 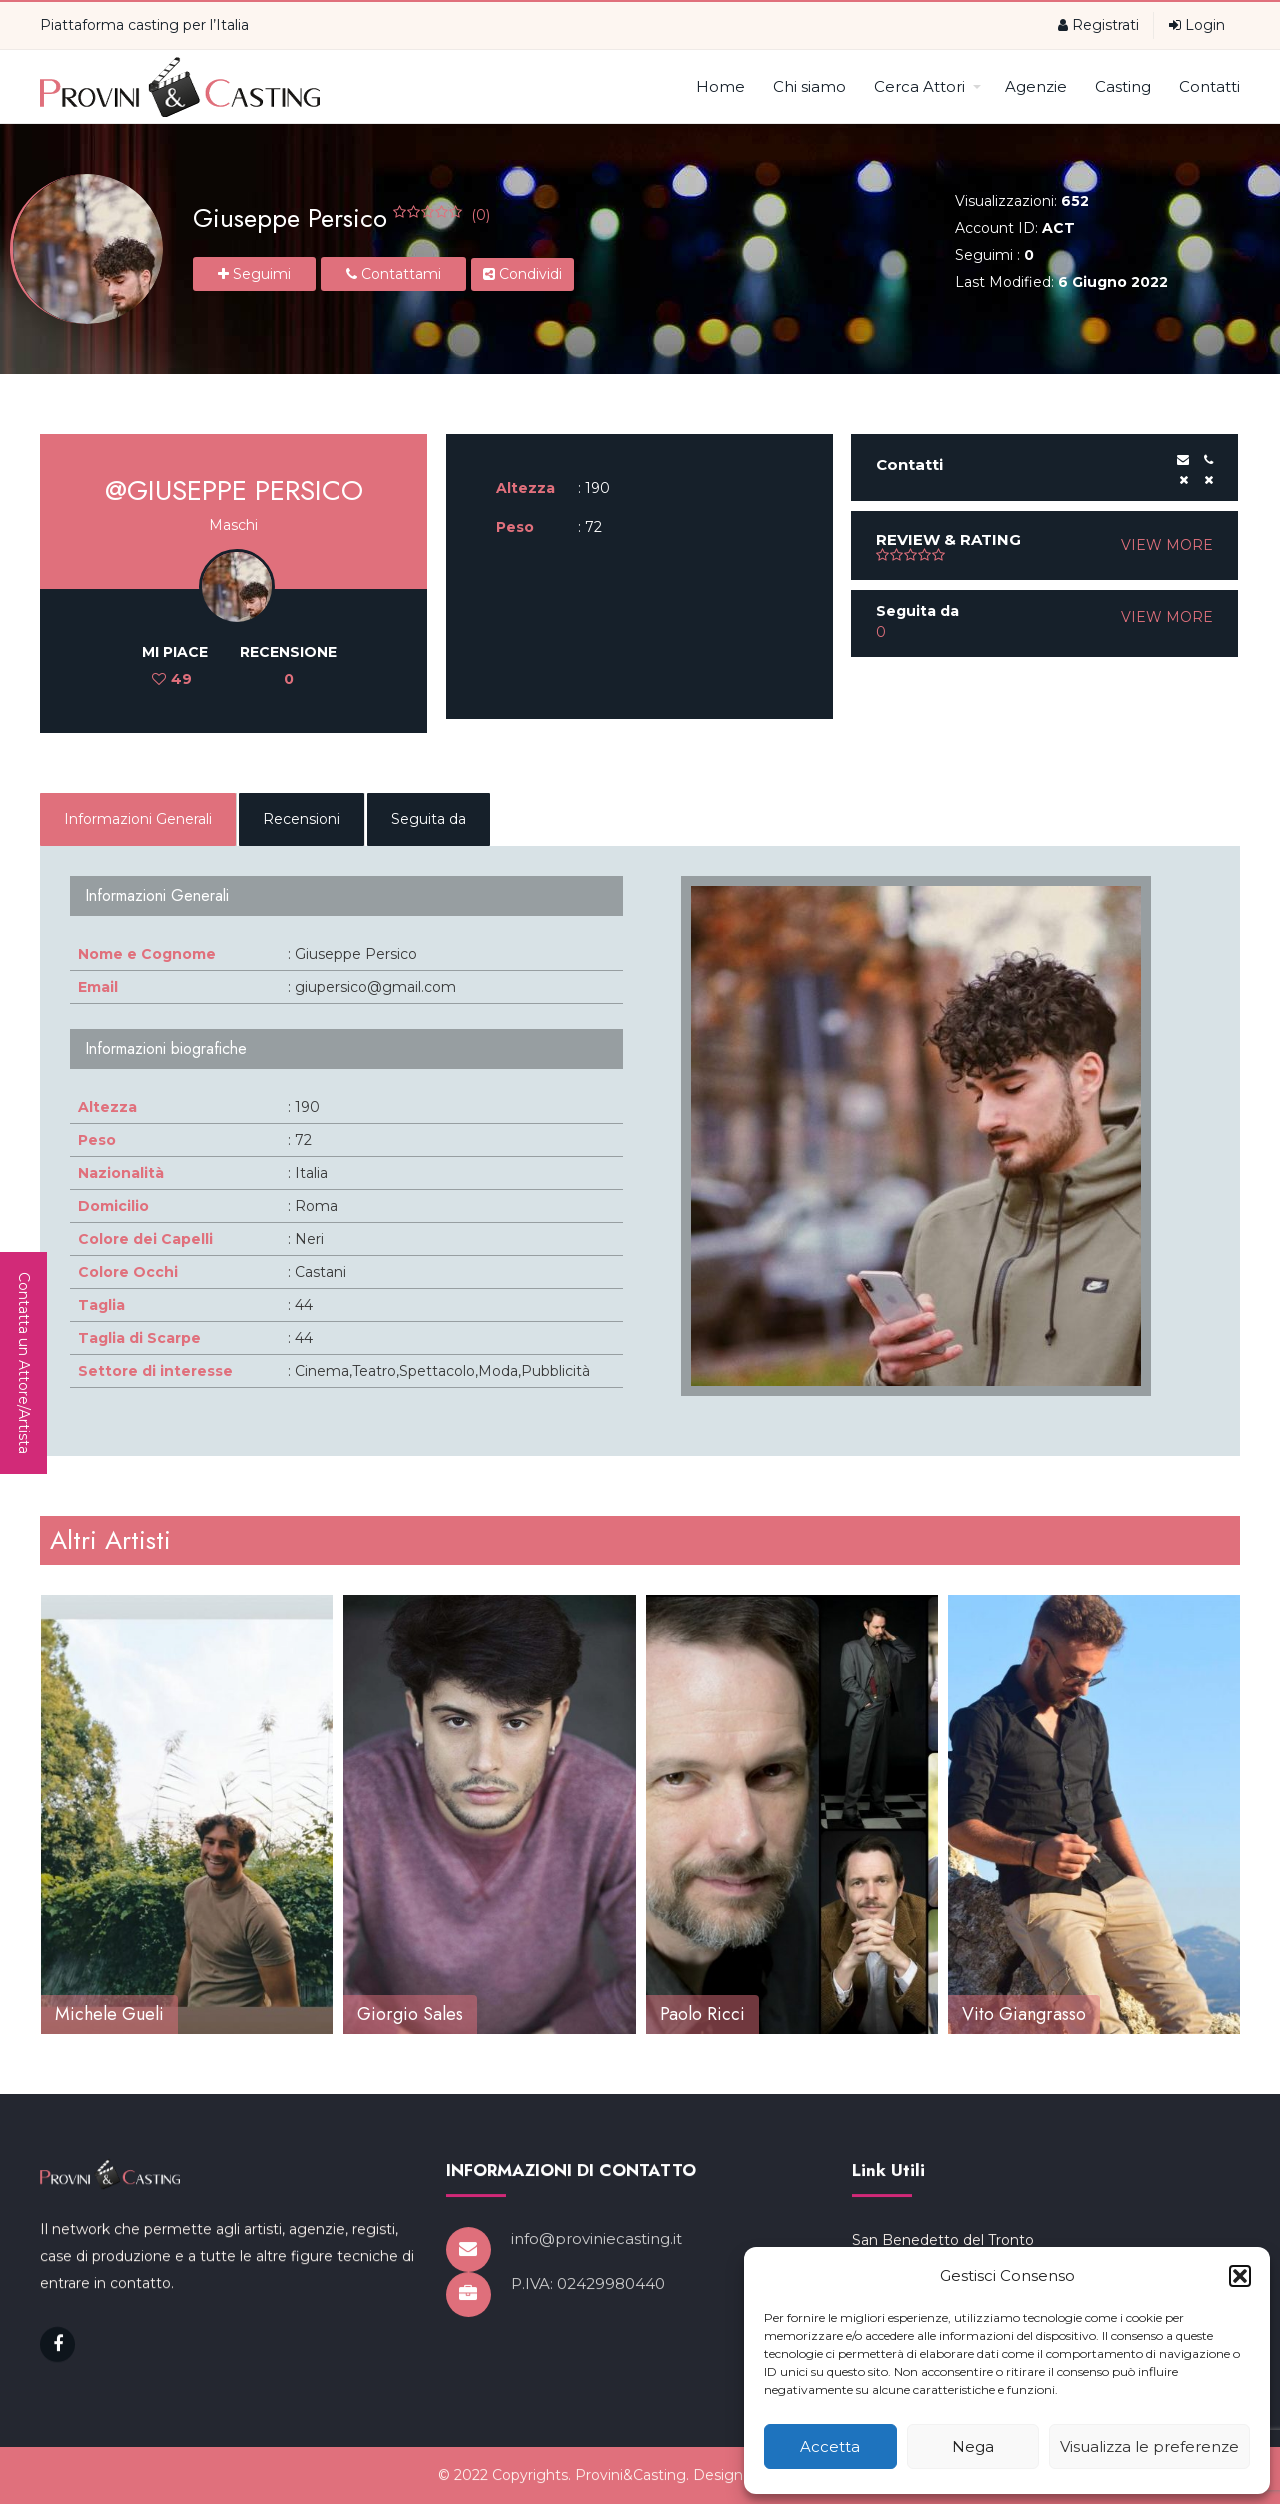 What do you see at coordinates (1197, 25) in the screenshot?
I see `Login` at bounding box center [1197, 25].